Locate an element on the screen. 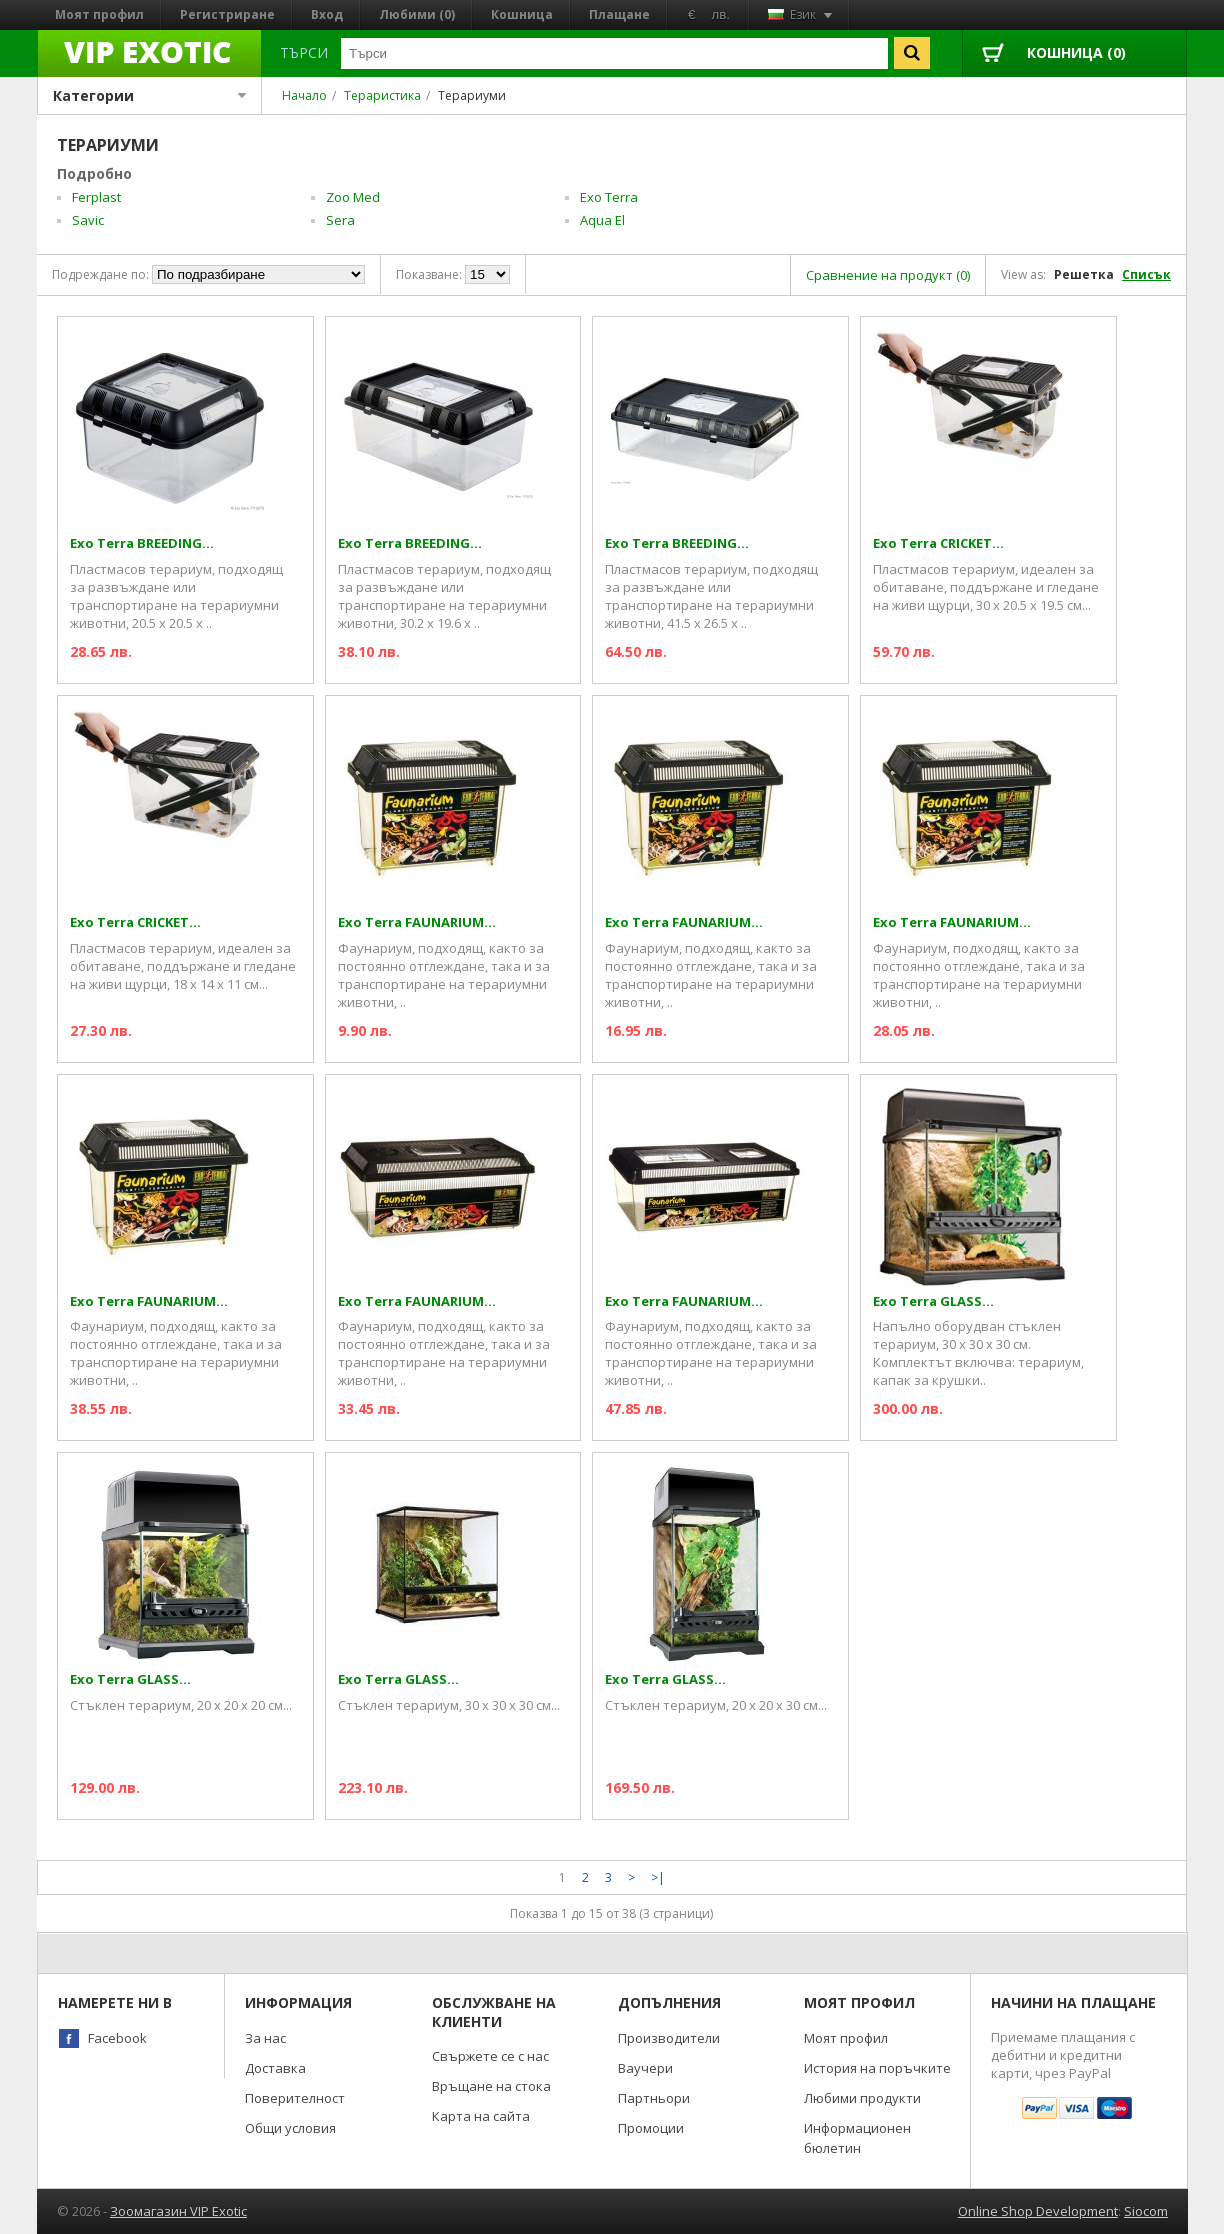 This screenshot has width=1224, height=2234. Поверителност is located at coordinates (295, 2098).